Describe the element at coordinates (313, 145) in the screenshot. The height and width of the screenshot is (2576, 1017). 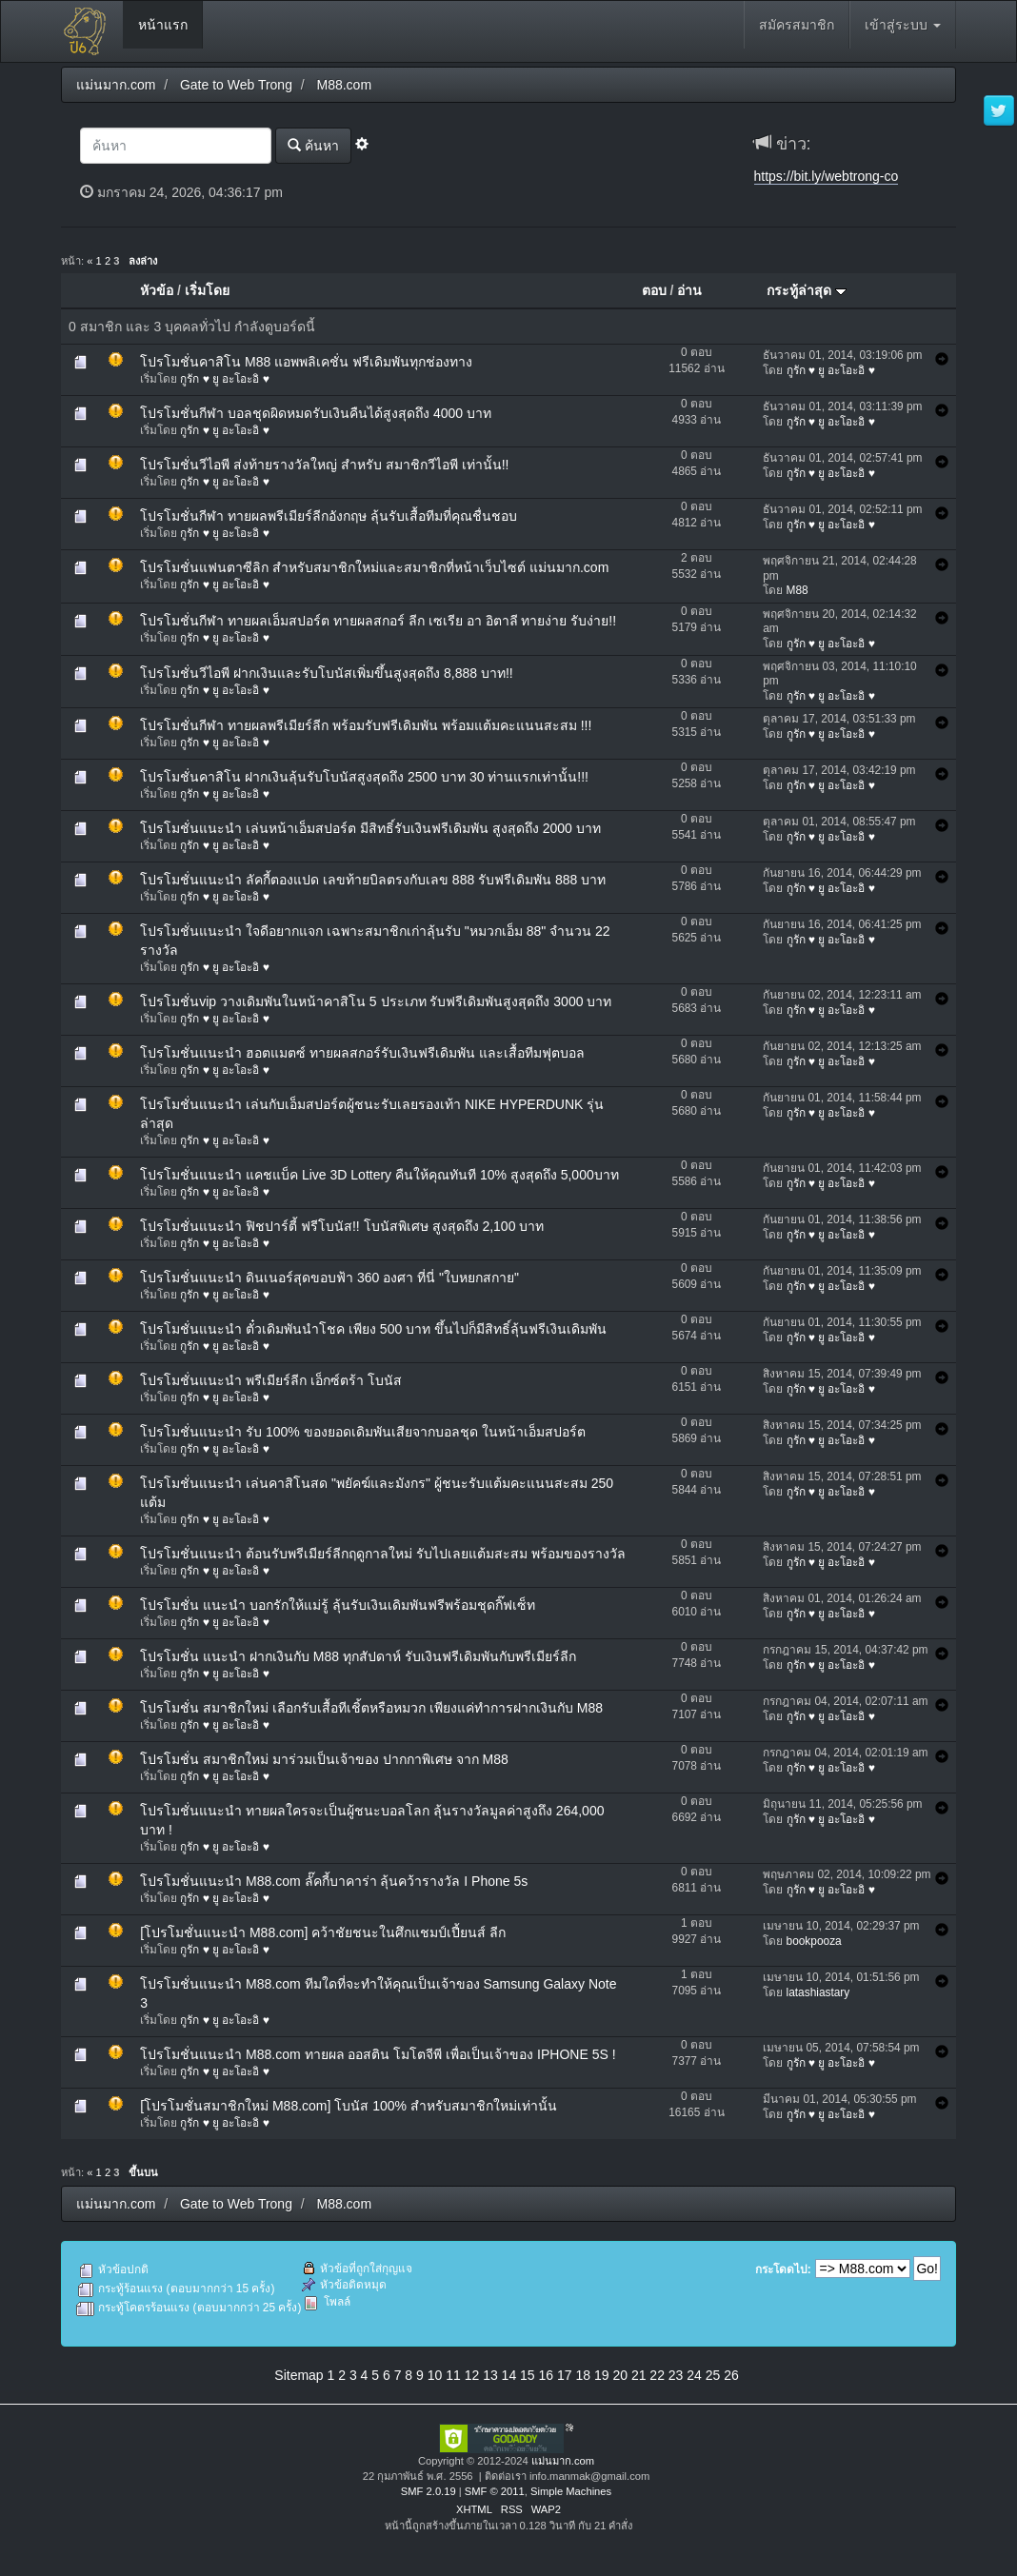
I see `ค้นหา` at that location.